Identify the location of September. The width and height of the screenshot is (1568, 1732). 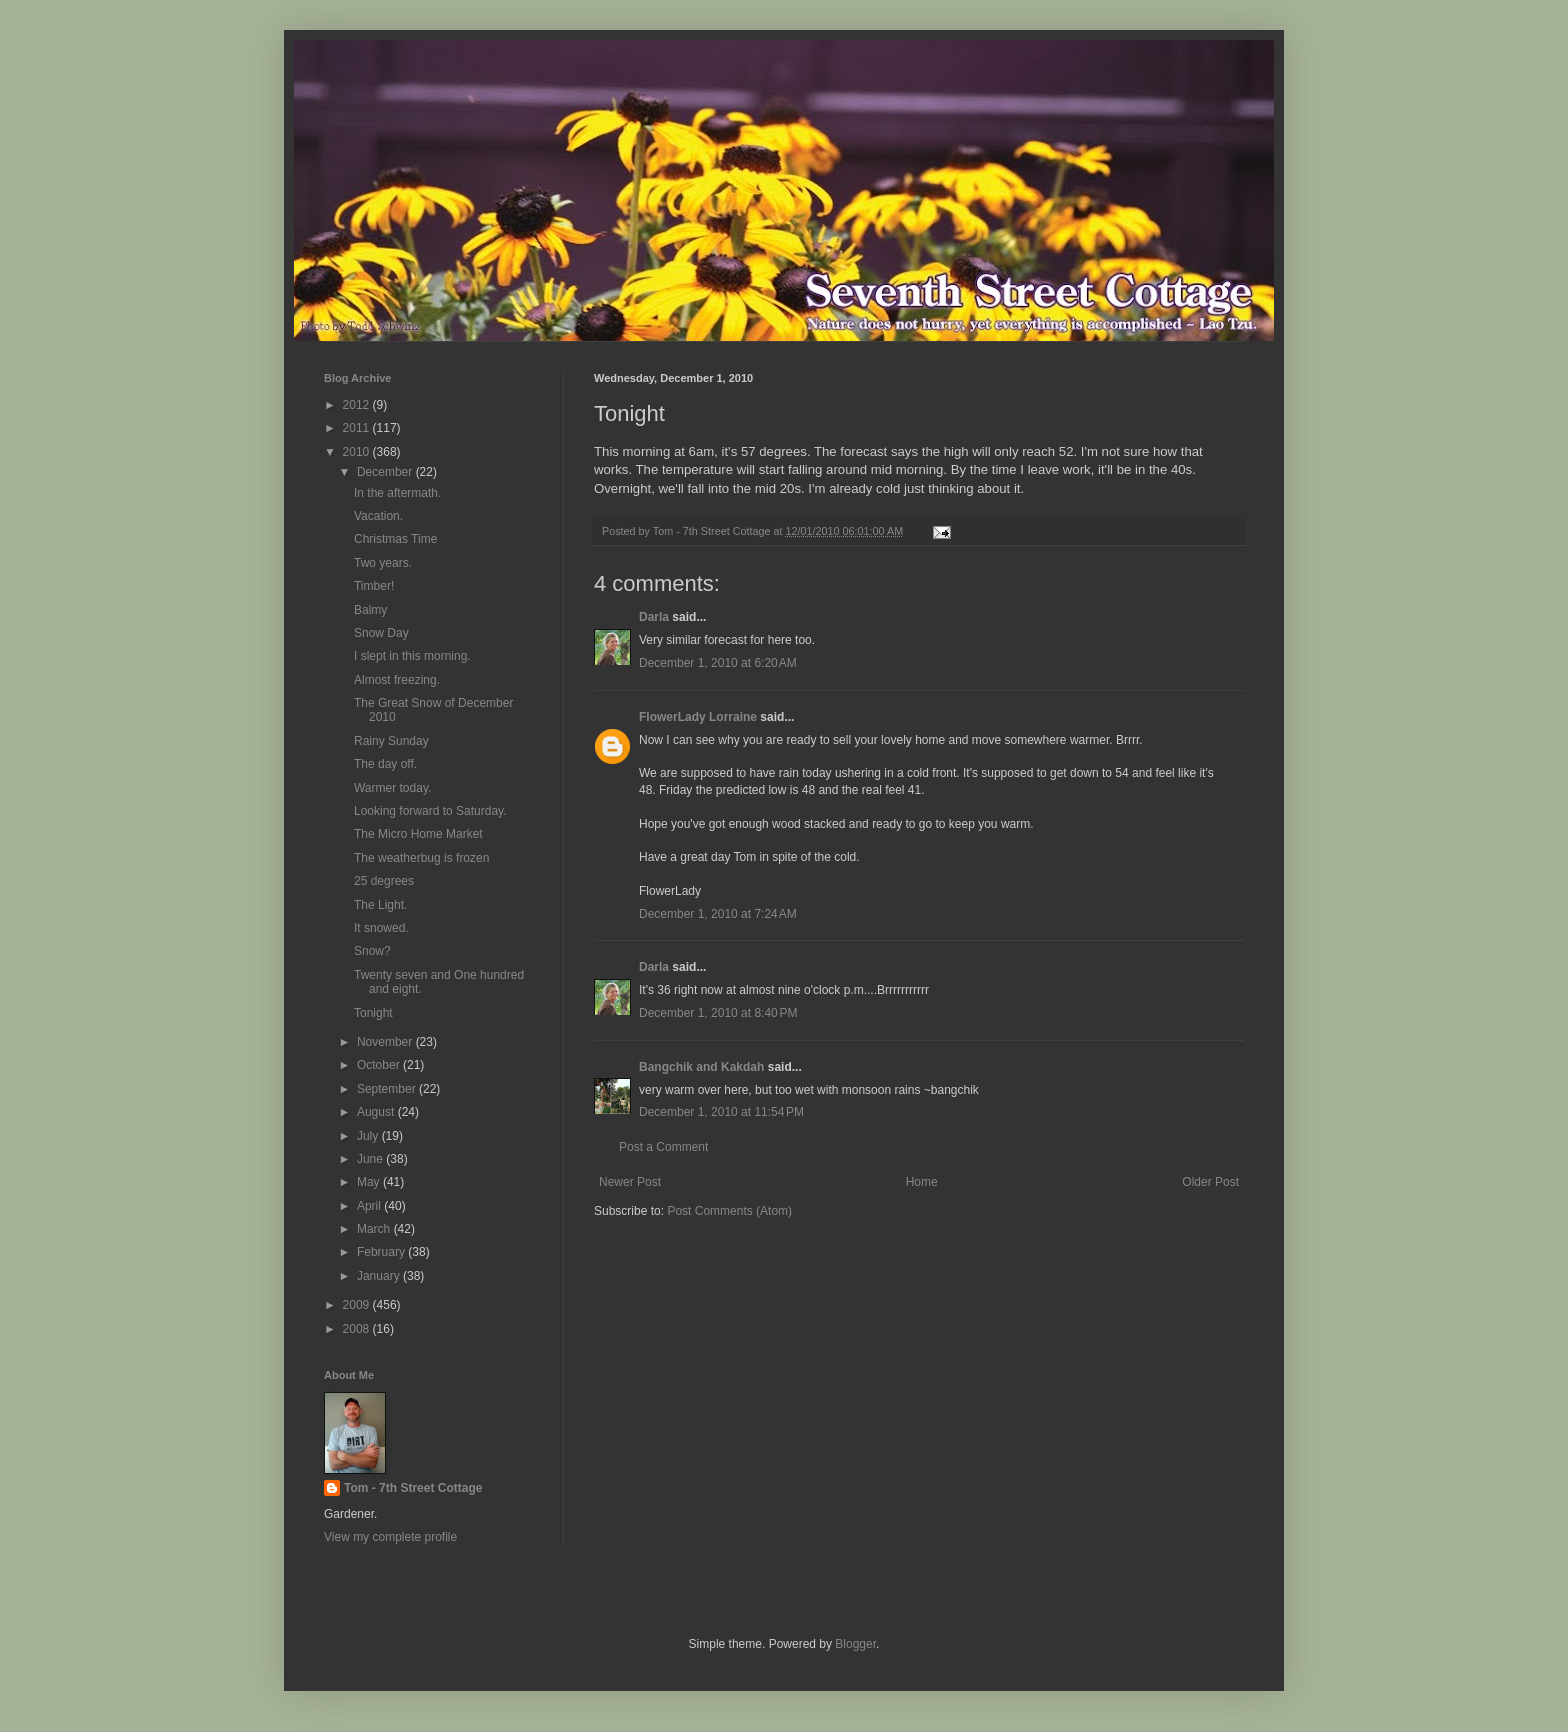
(388, 1089).